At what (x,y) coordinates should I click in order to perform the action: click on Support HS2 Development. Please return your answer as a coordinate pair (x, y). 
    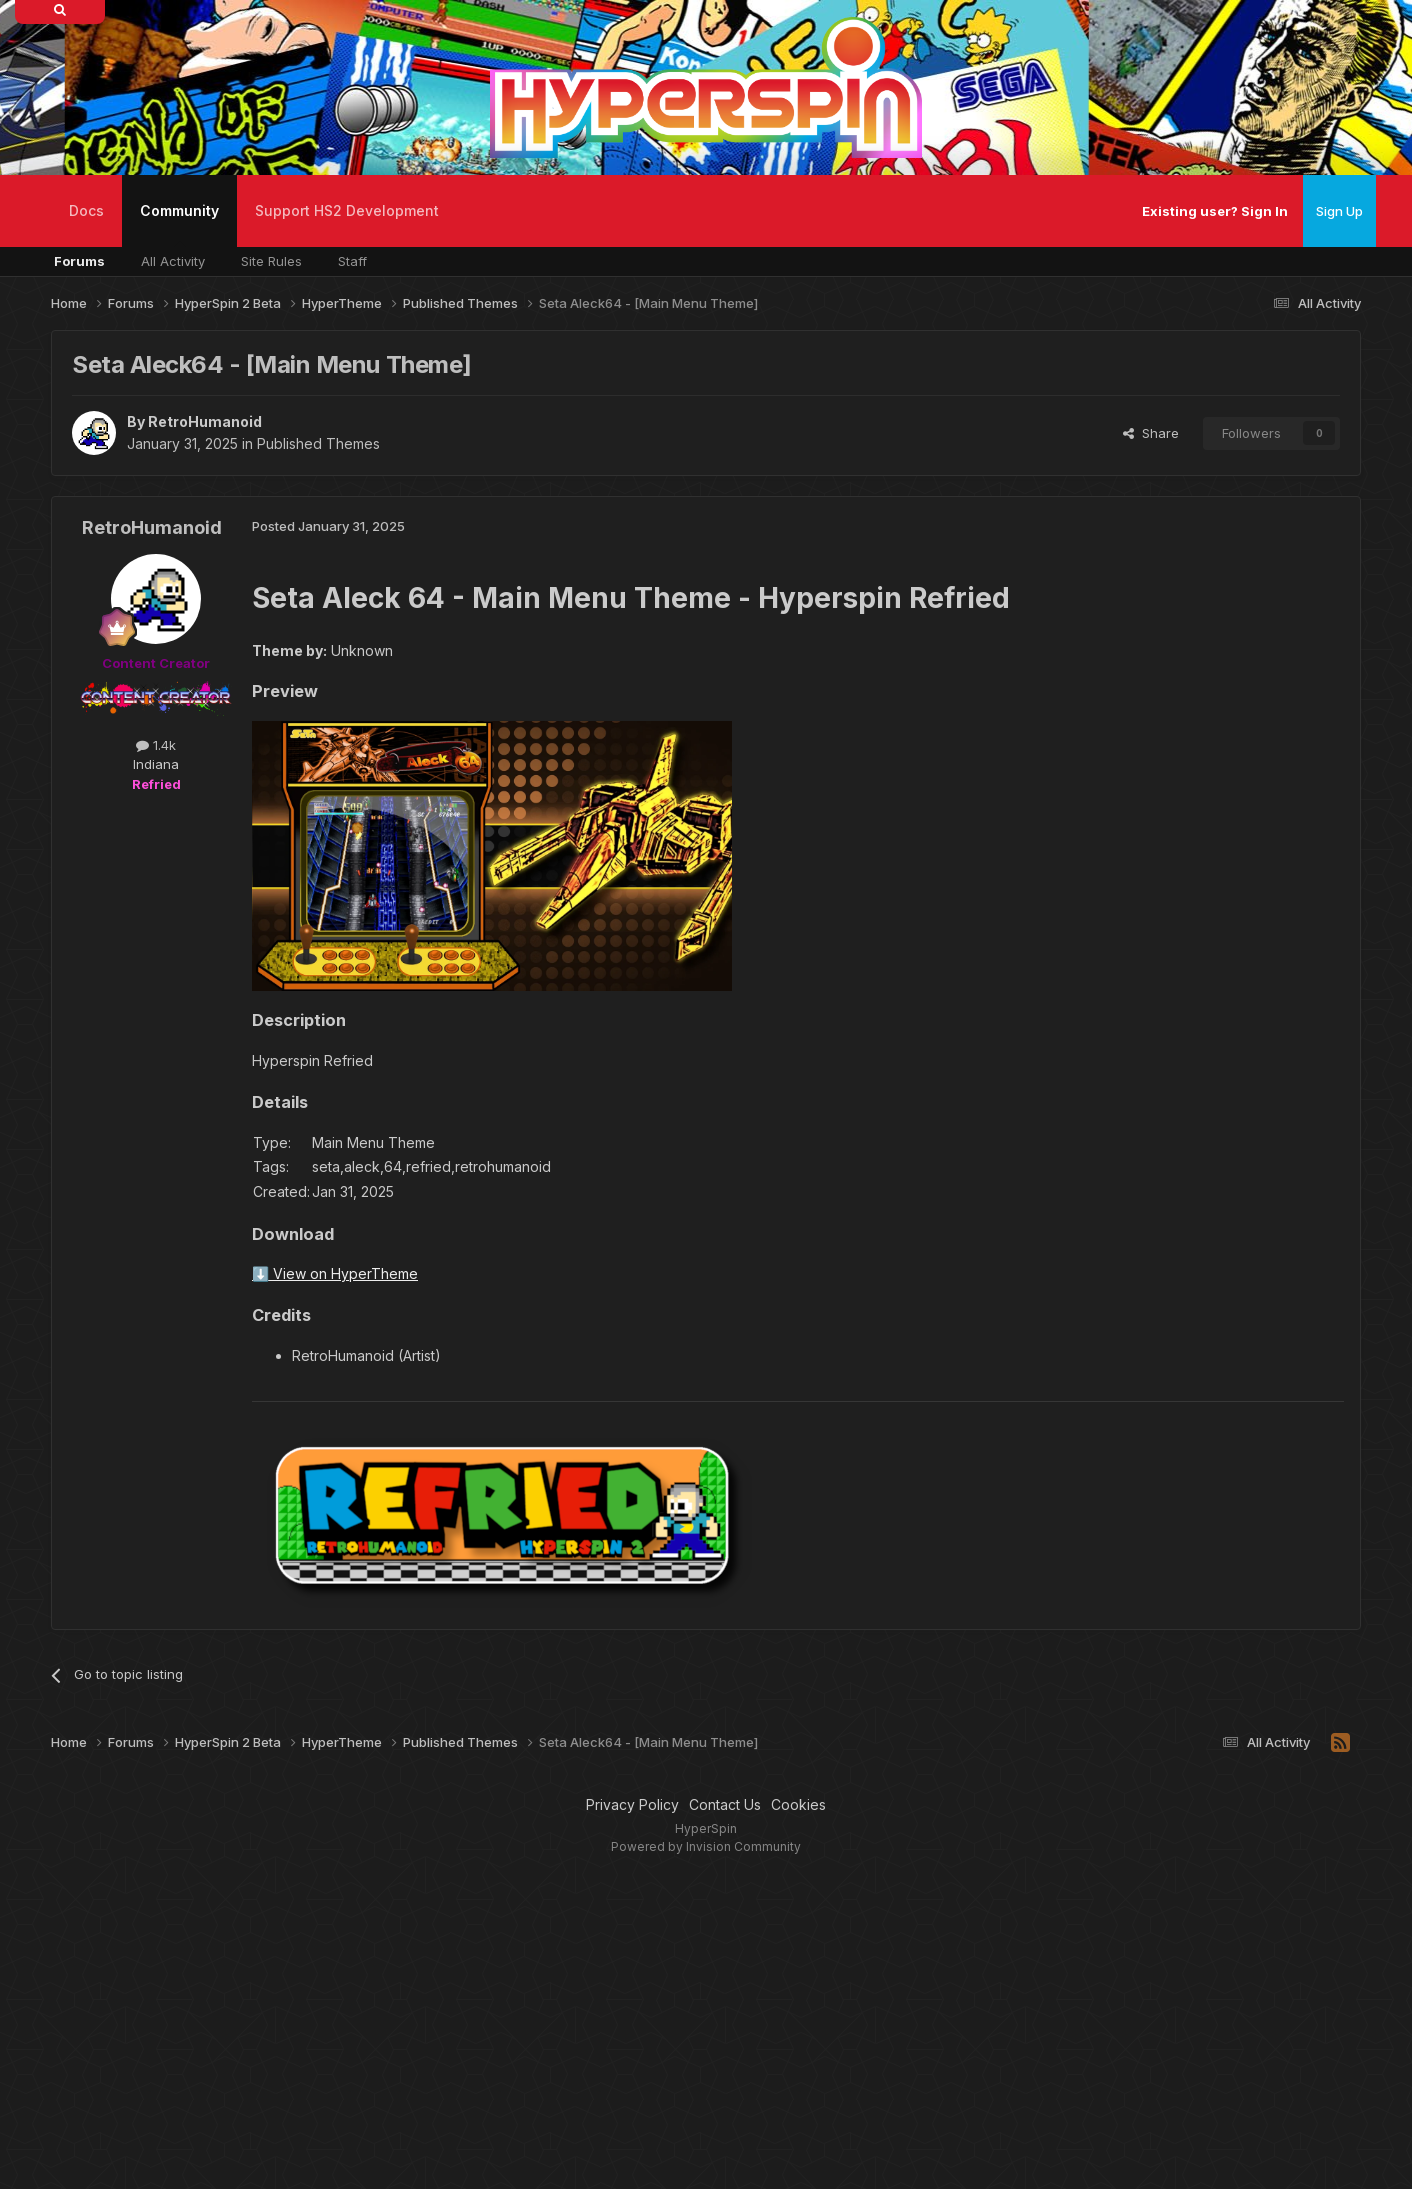
    Looking at the image, I should click on (347, 210).